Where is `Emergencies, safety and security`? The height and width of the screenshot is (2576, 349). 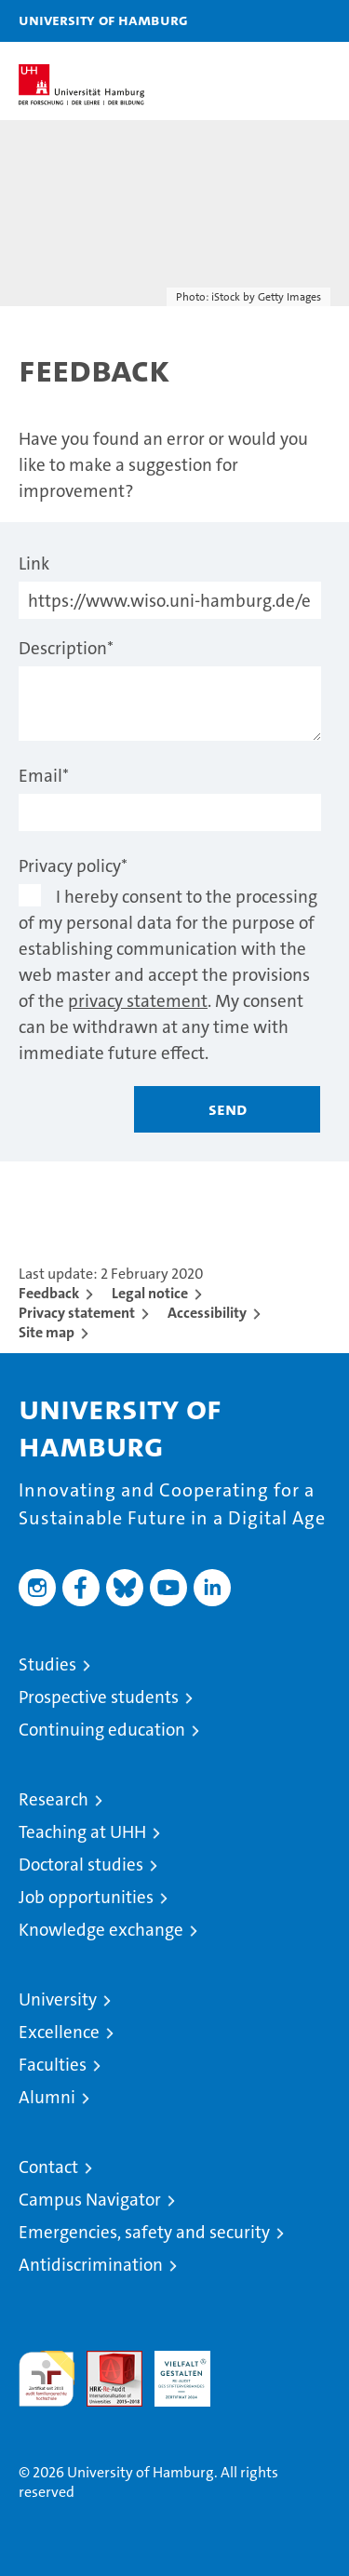
Emergencies, safety and security is located at coordinates (144, 2232).